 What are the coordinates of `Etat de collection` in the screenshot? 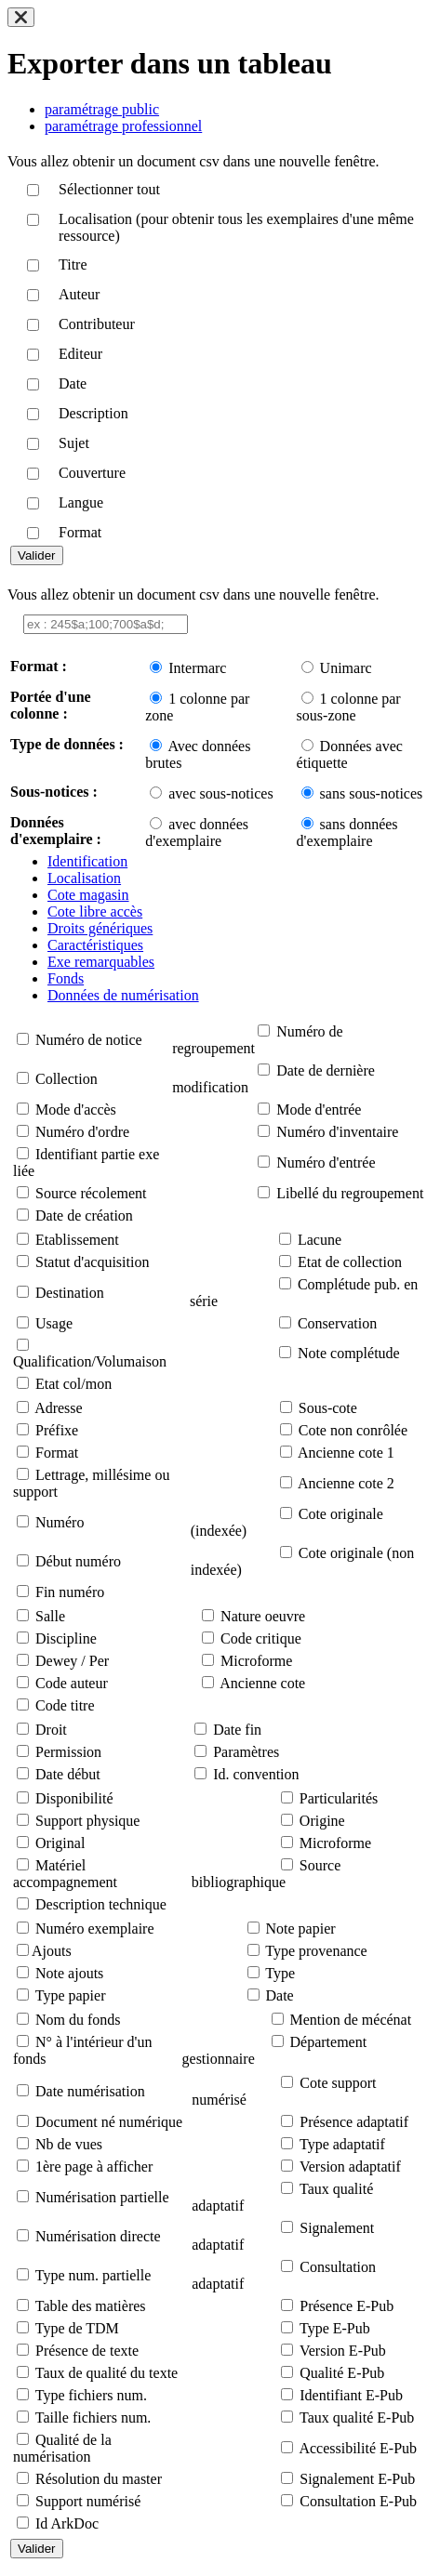 It's located at (350, 1262).